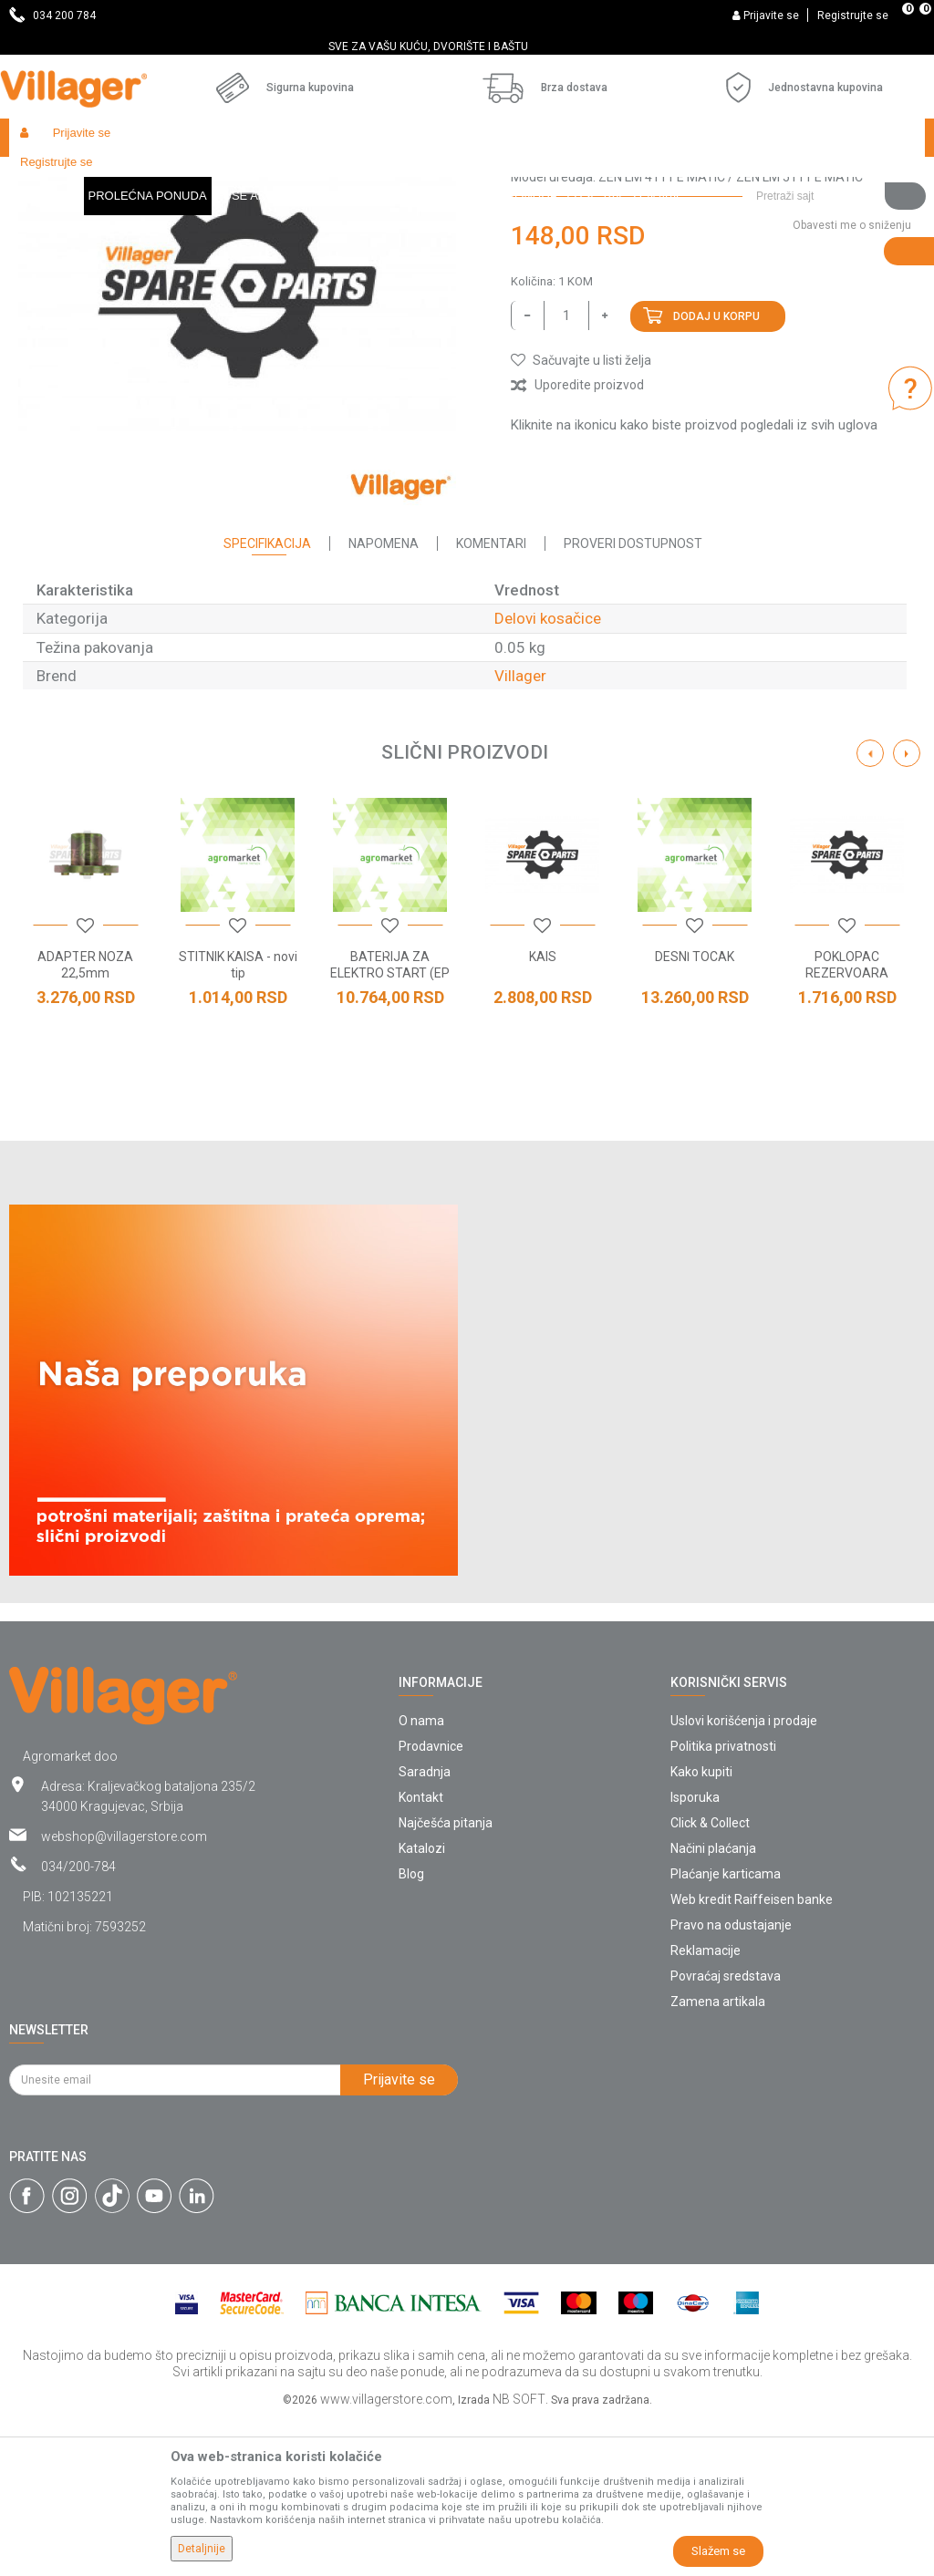 The image size is (934, 2576). Describe the element at coordinates (238, 1121) in the screenshot. I see `STITNIK KAISA - novi tip` at that location.